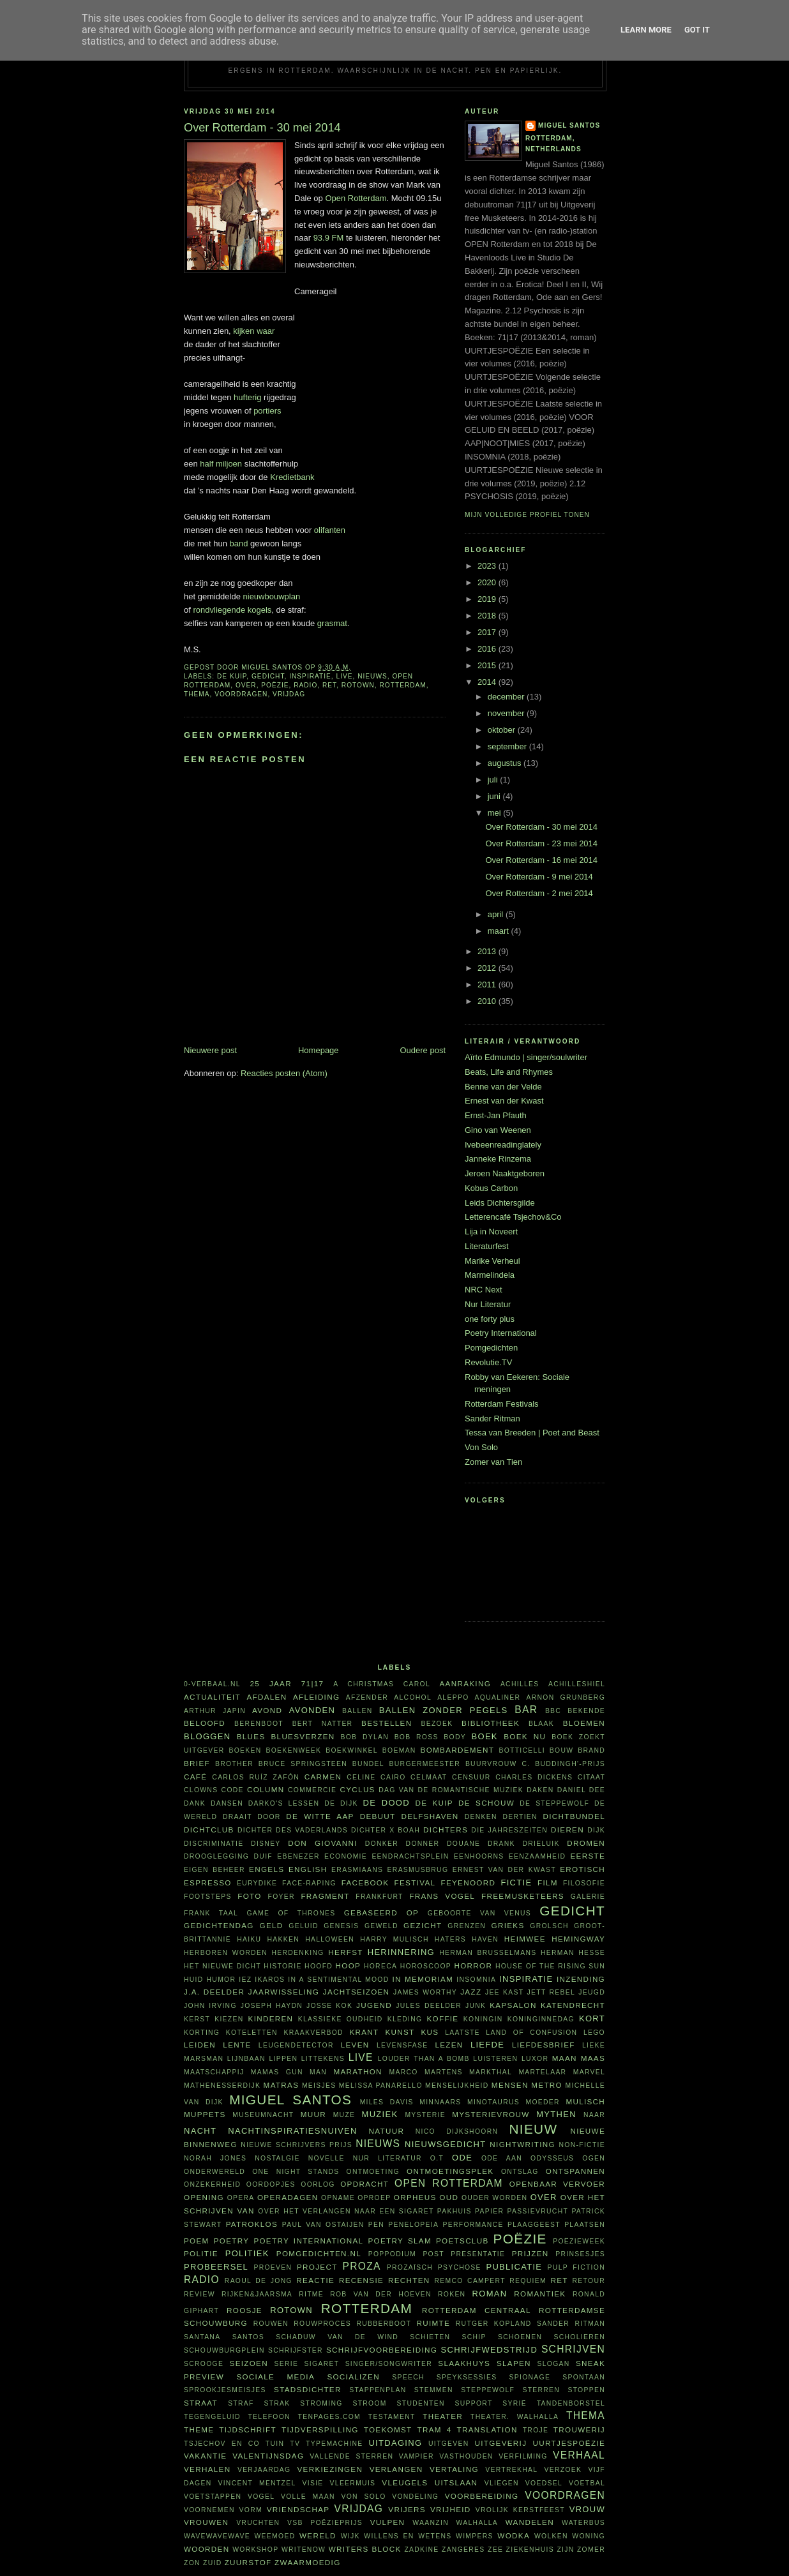 This screenshot has height=2576, width=789. I want to click on recensie, so click(361, 2280).